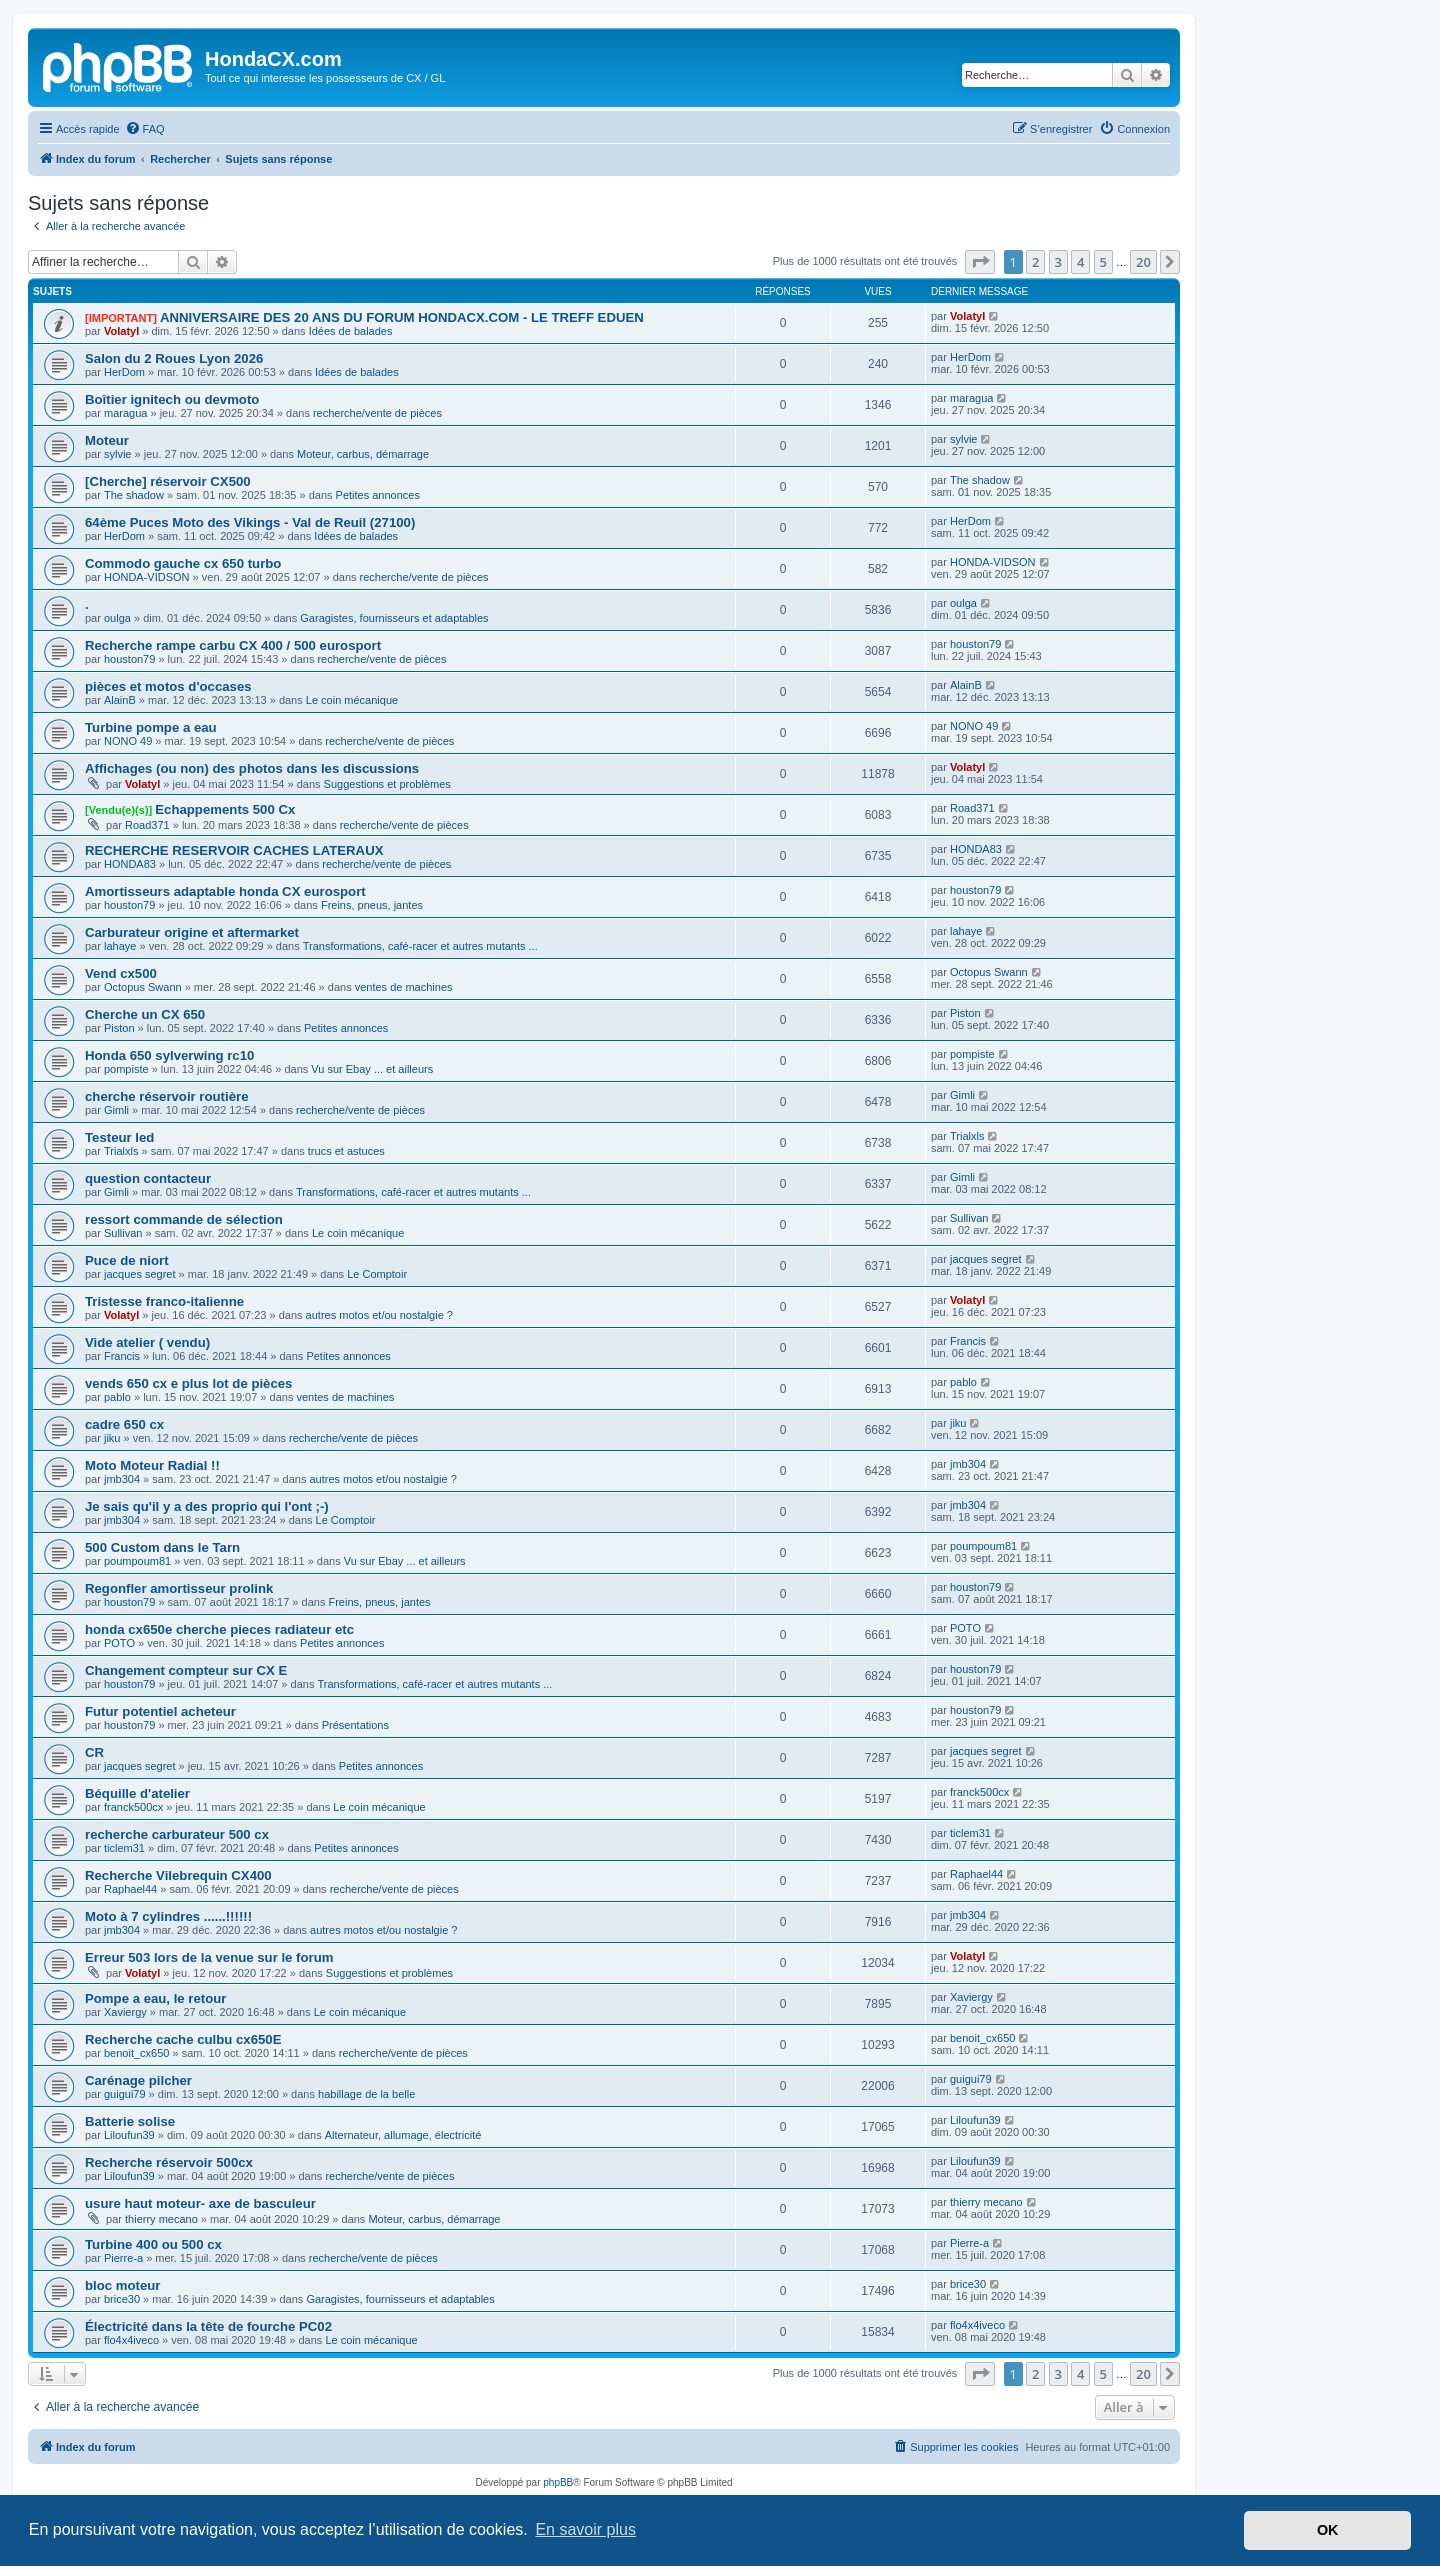 The height and width of the screenshot is (2566, 1440). Describe the element at coordinates (147, 825) in the screenshot. I see `Road371` at that location.